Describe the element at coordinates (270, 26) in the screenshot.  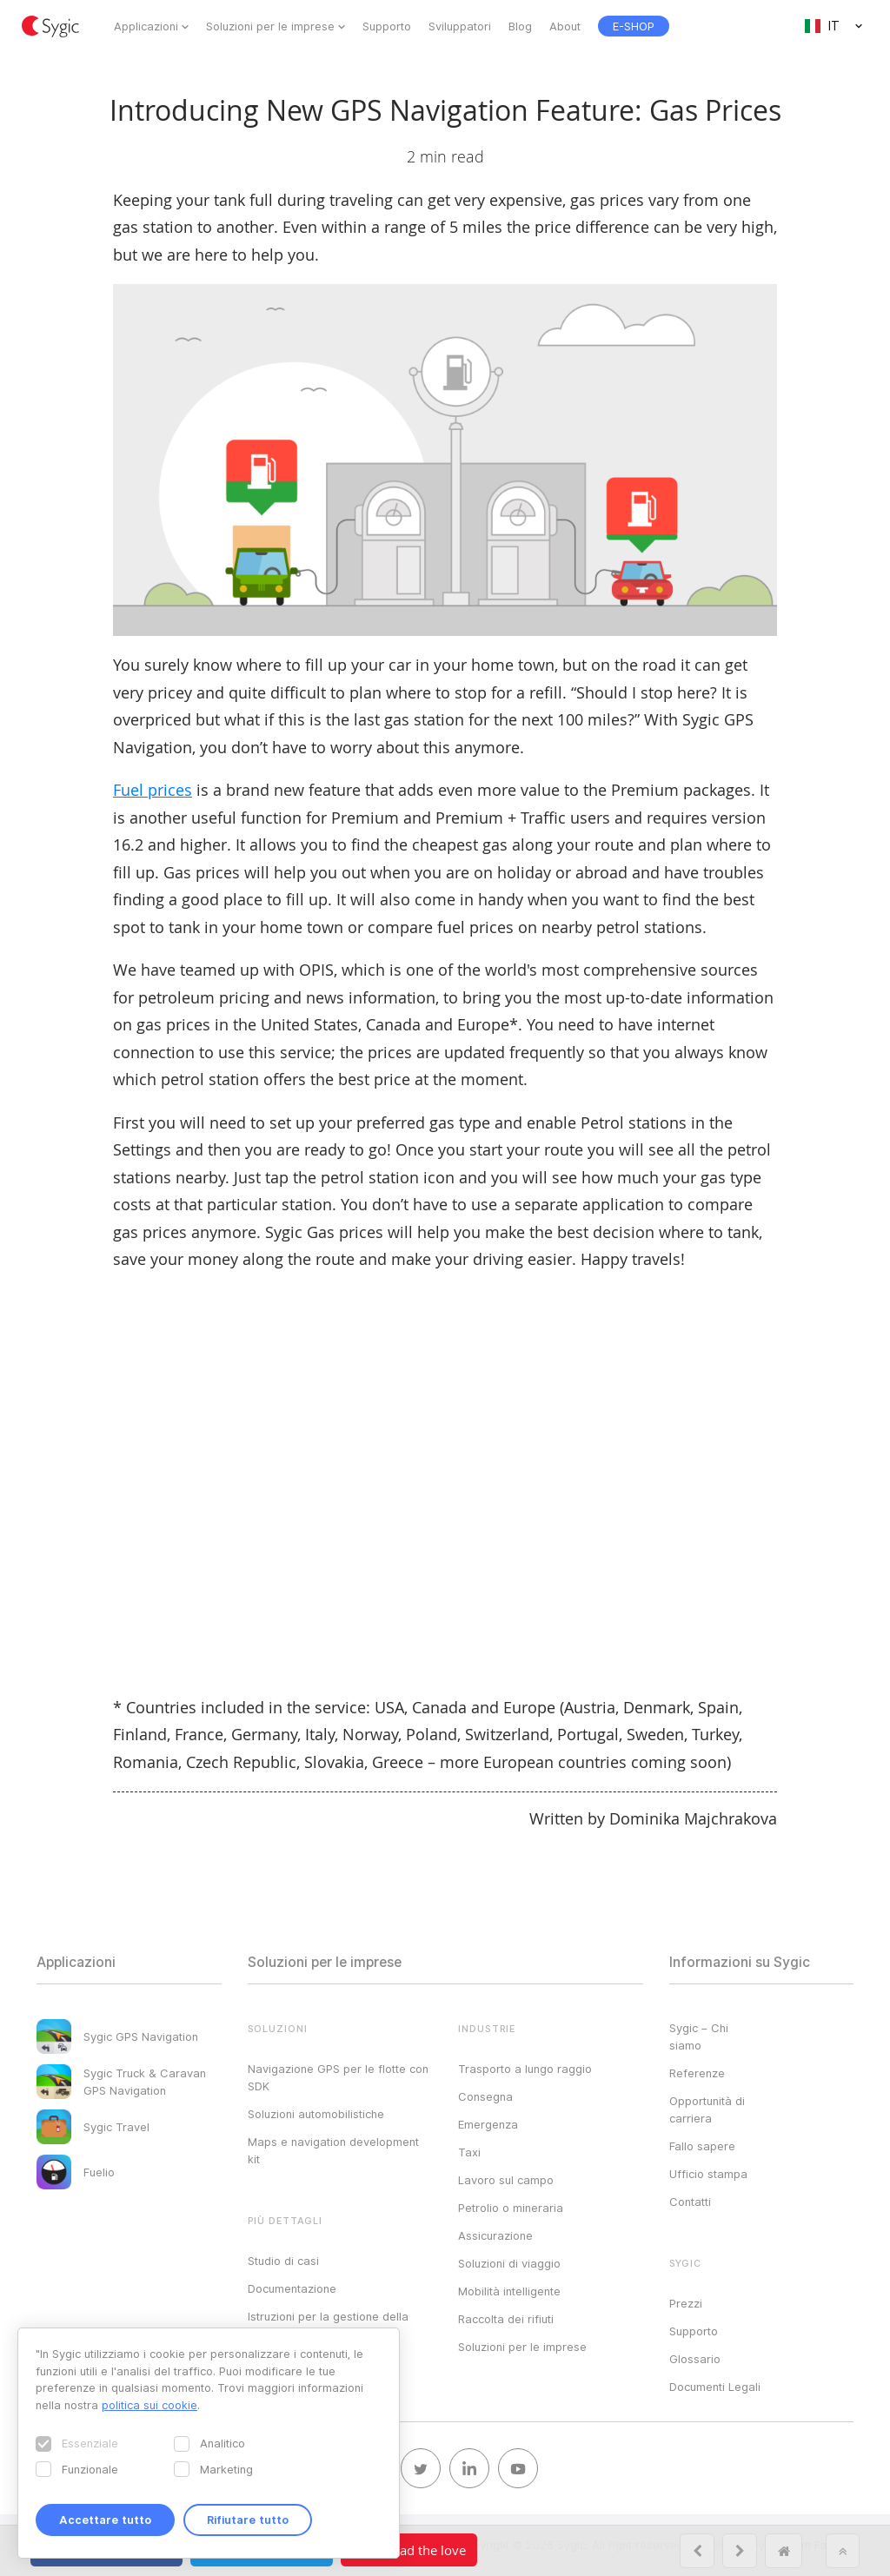
I see `Soluzioni per le imprese` at that location.